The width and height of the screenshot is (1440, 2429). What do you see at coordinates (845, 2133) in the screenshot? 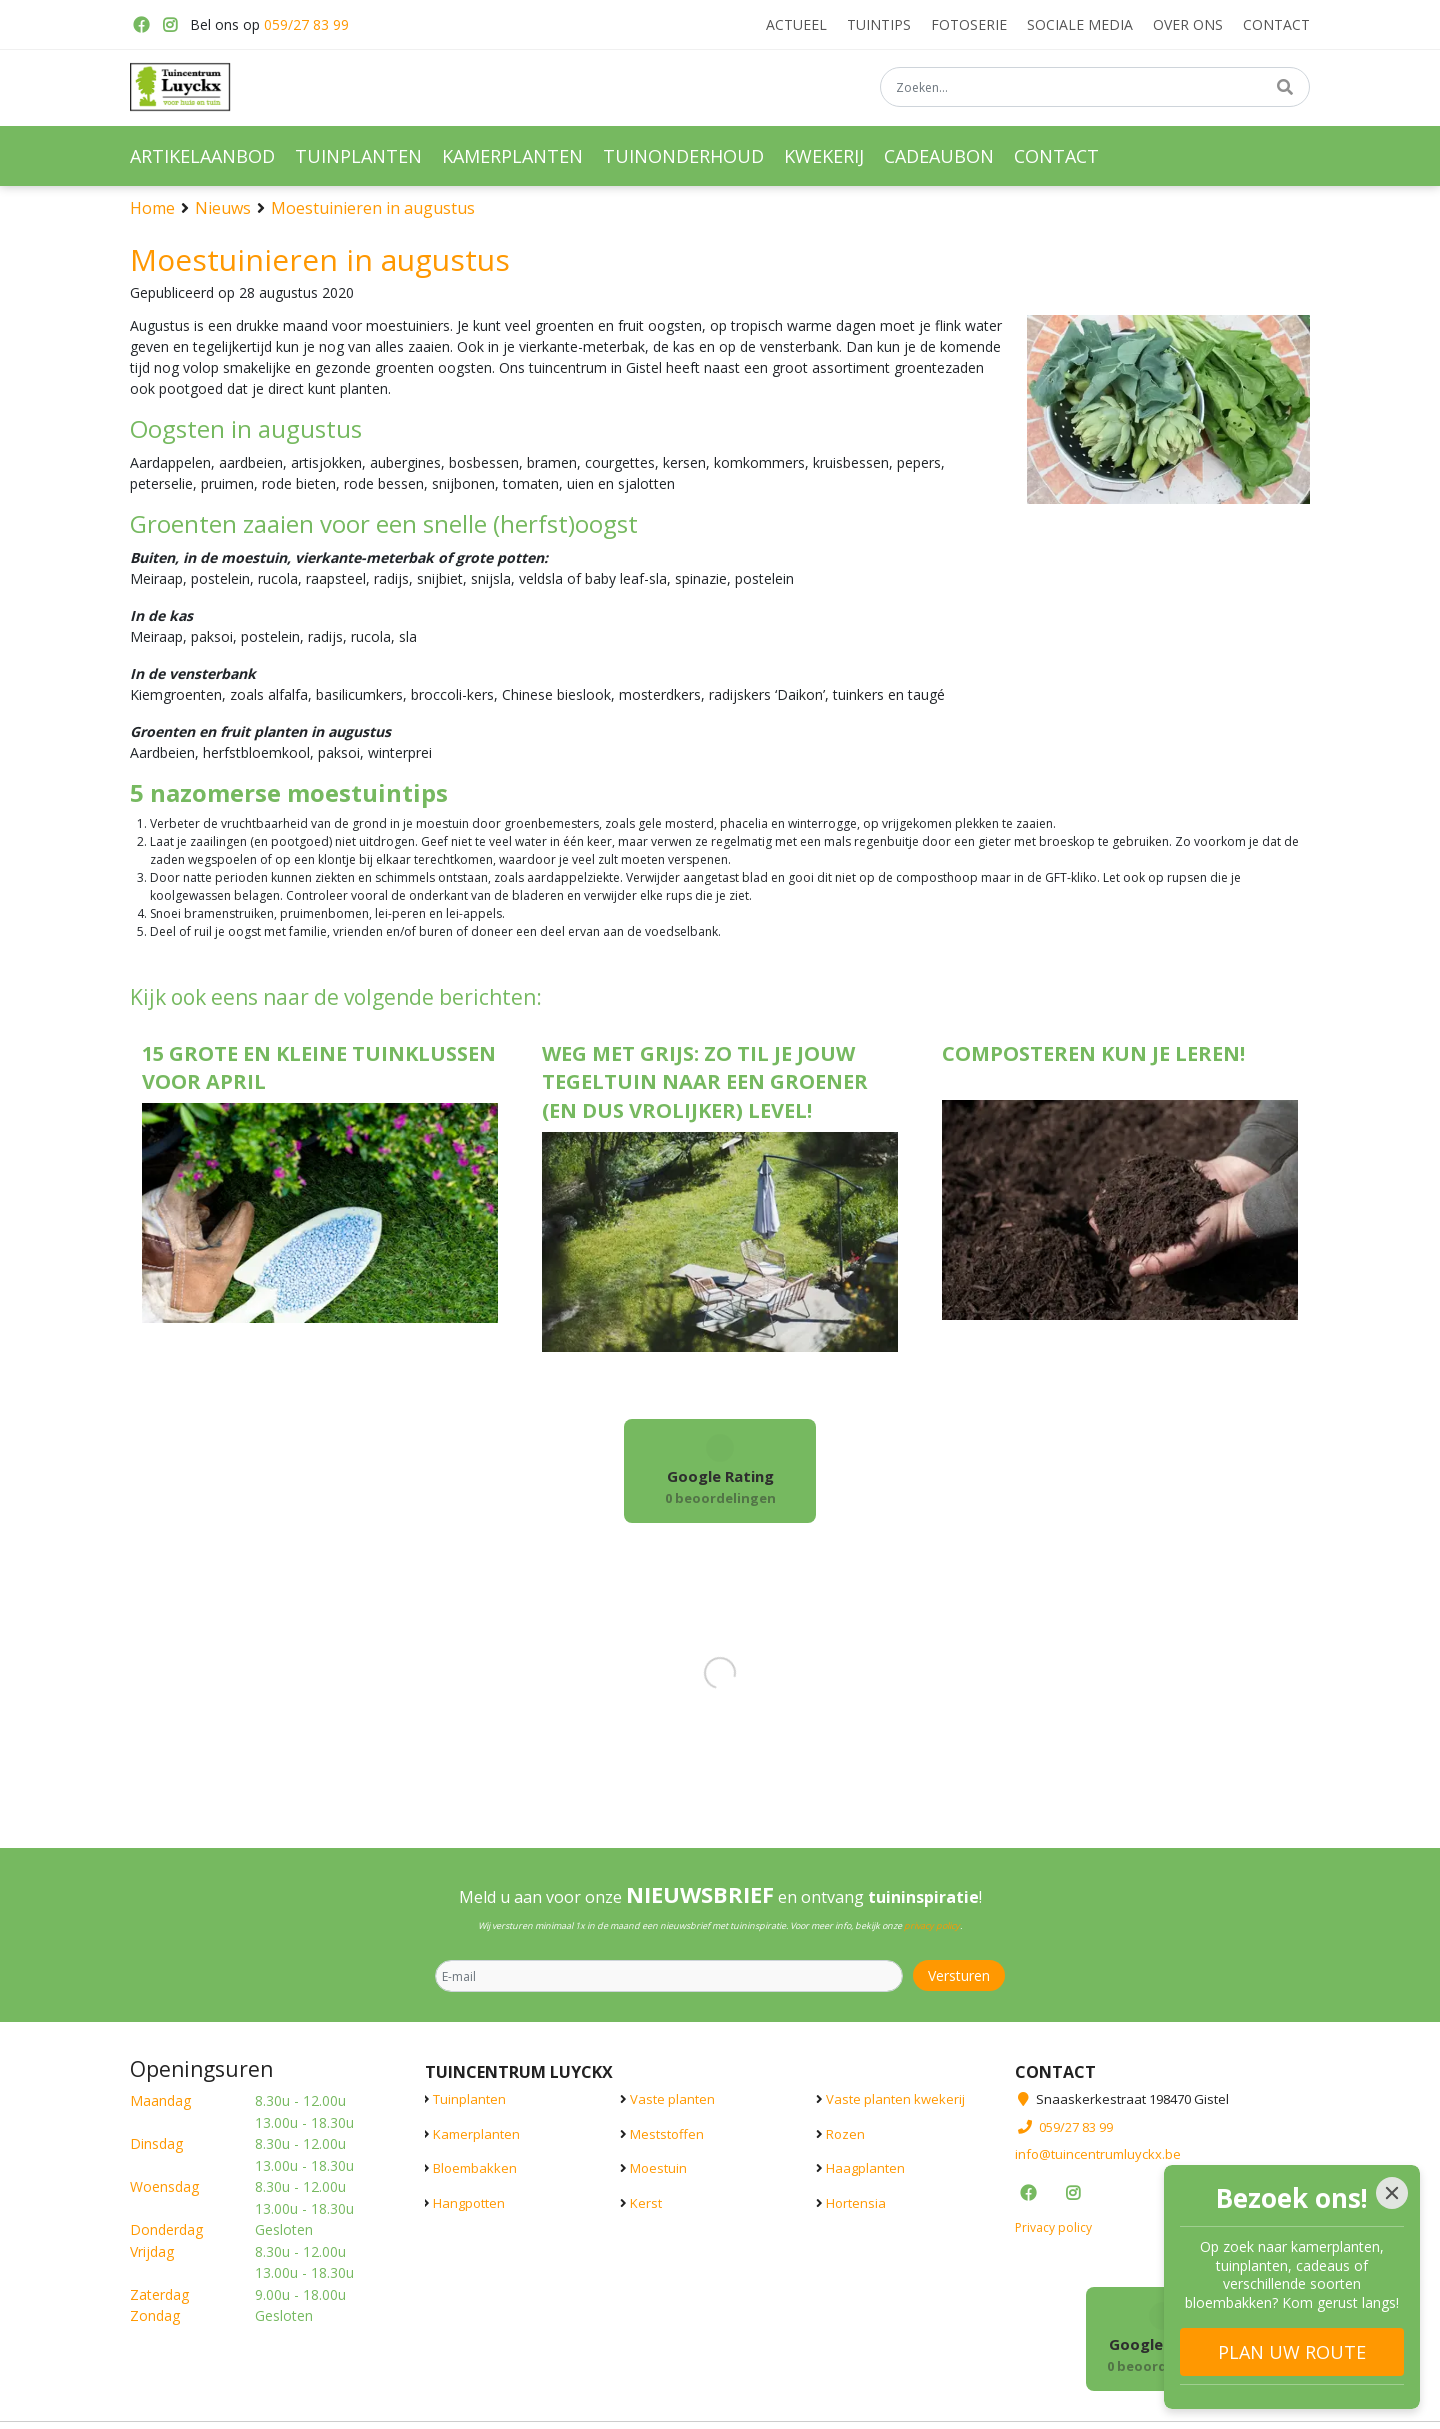
I see `Rozen` at bounding box center [845, 2133].